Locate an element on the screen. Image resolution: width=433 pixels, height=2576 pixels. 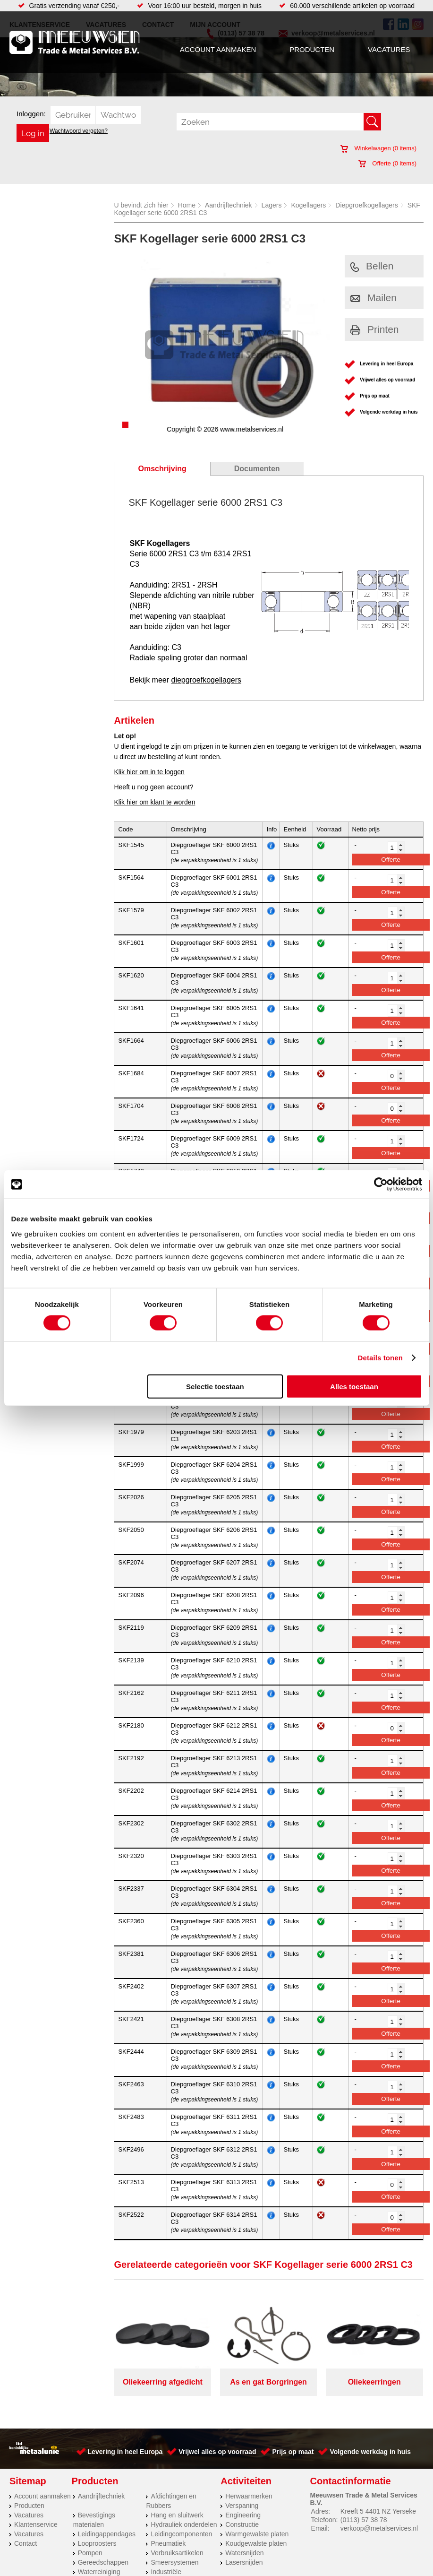
Constructie is located at coordinates (242, 2524).